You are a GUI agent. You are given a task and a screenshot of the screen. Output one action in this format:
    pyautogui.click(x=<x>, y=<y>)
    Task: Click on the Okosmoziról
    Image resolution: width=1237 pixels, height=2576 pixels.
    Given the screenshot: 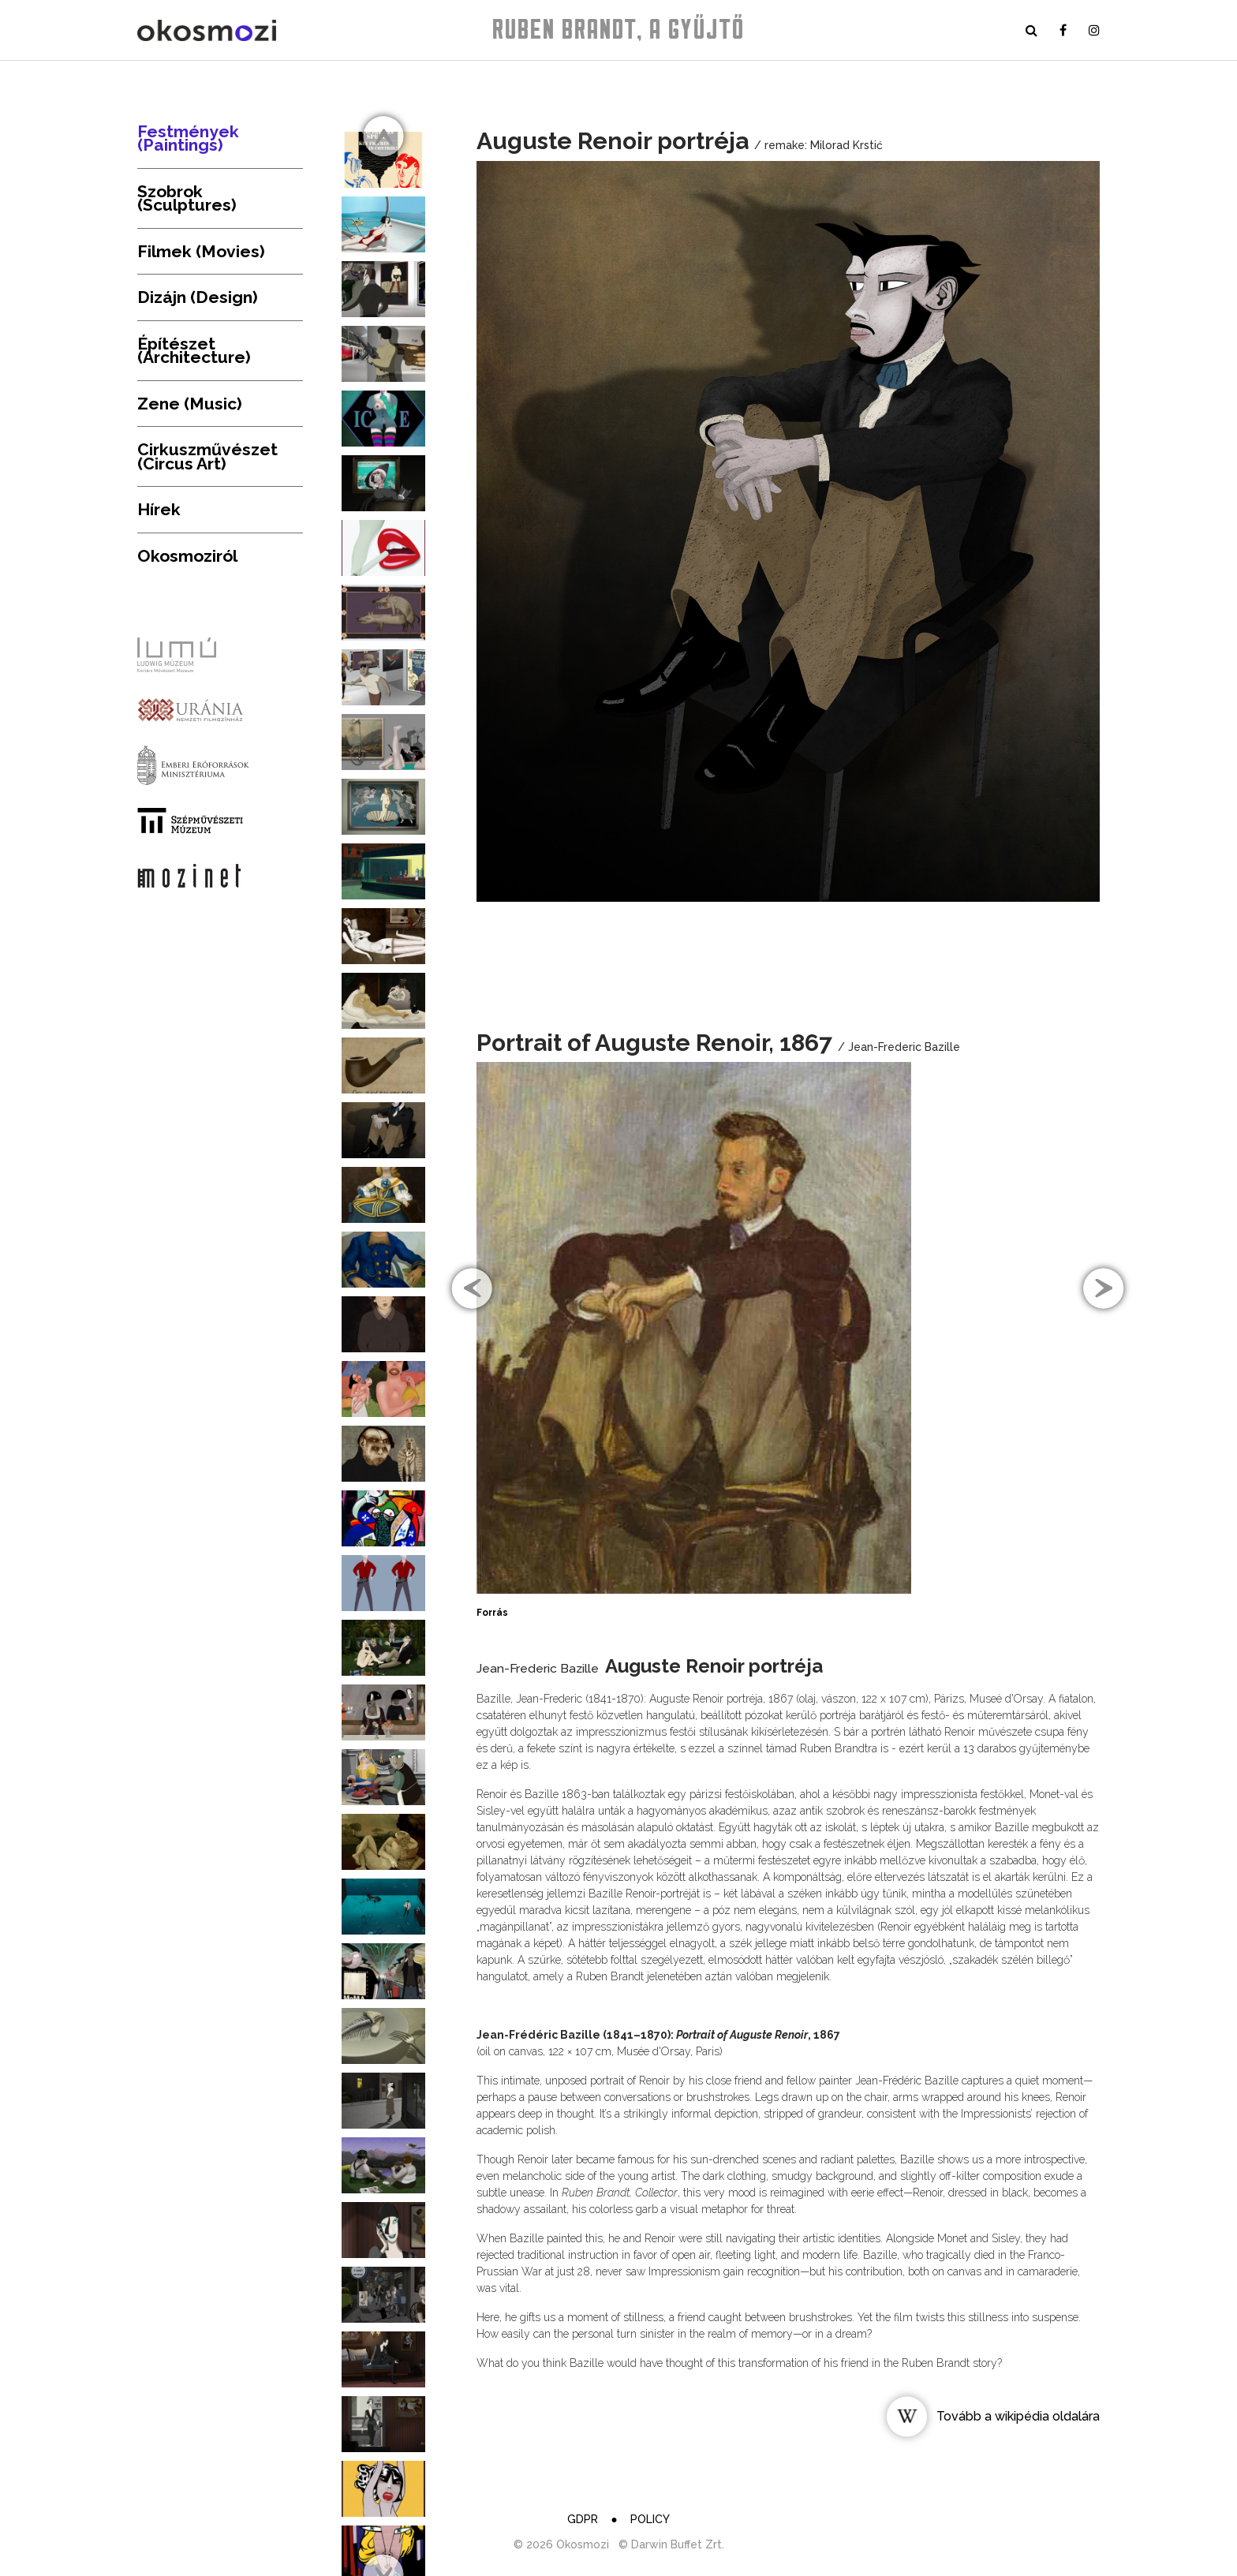 What is the action you would take?
    pyautogui.click(x=187, y=556)
    